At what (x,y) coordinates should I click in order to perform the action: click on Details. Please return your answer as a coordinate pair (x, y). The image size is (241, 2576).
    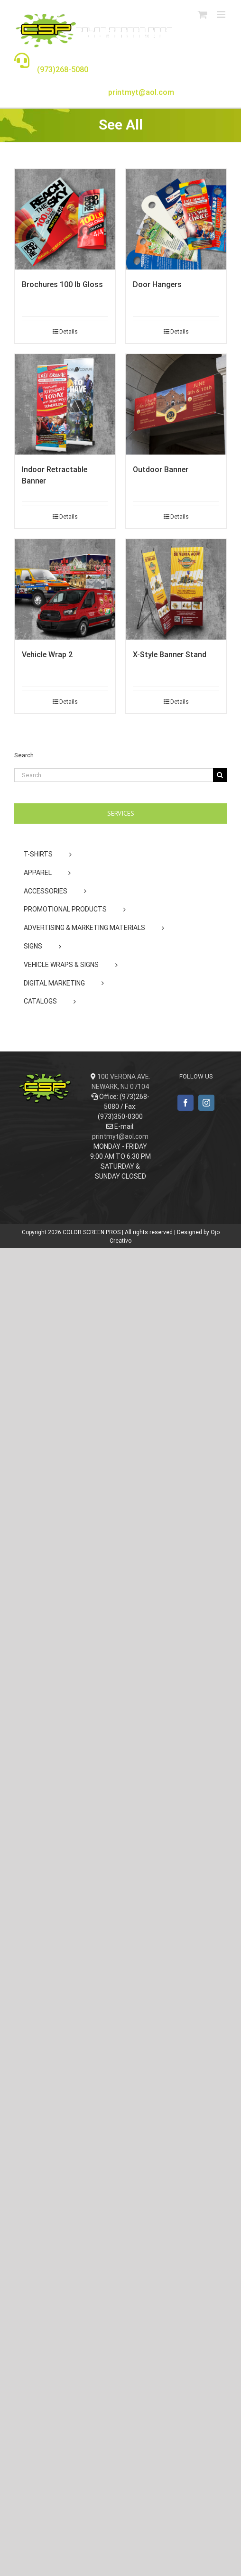
    Looking at the image, I should click on (68, 331).